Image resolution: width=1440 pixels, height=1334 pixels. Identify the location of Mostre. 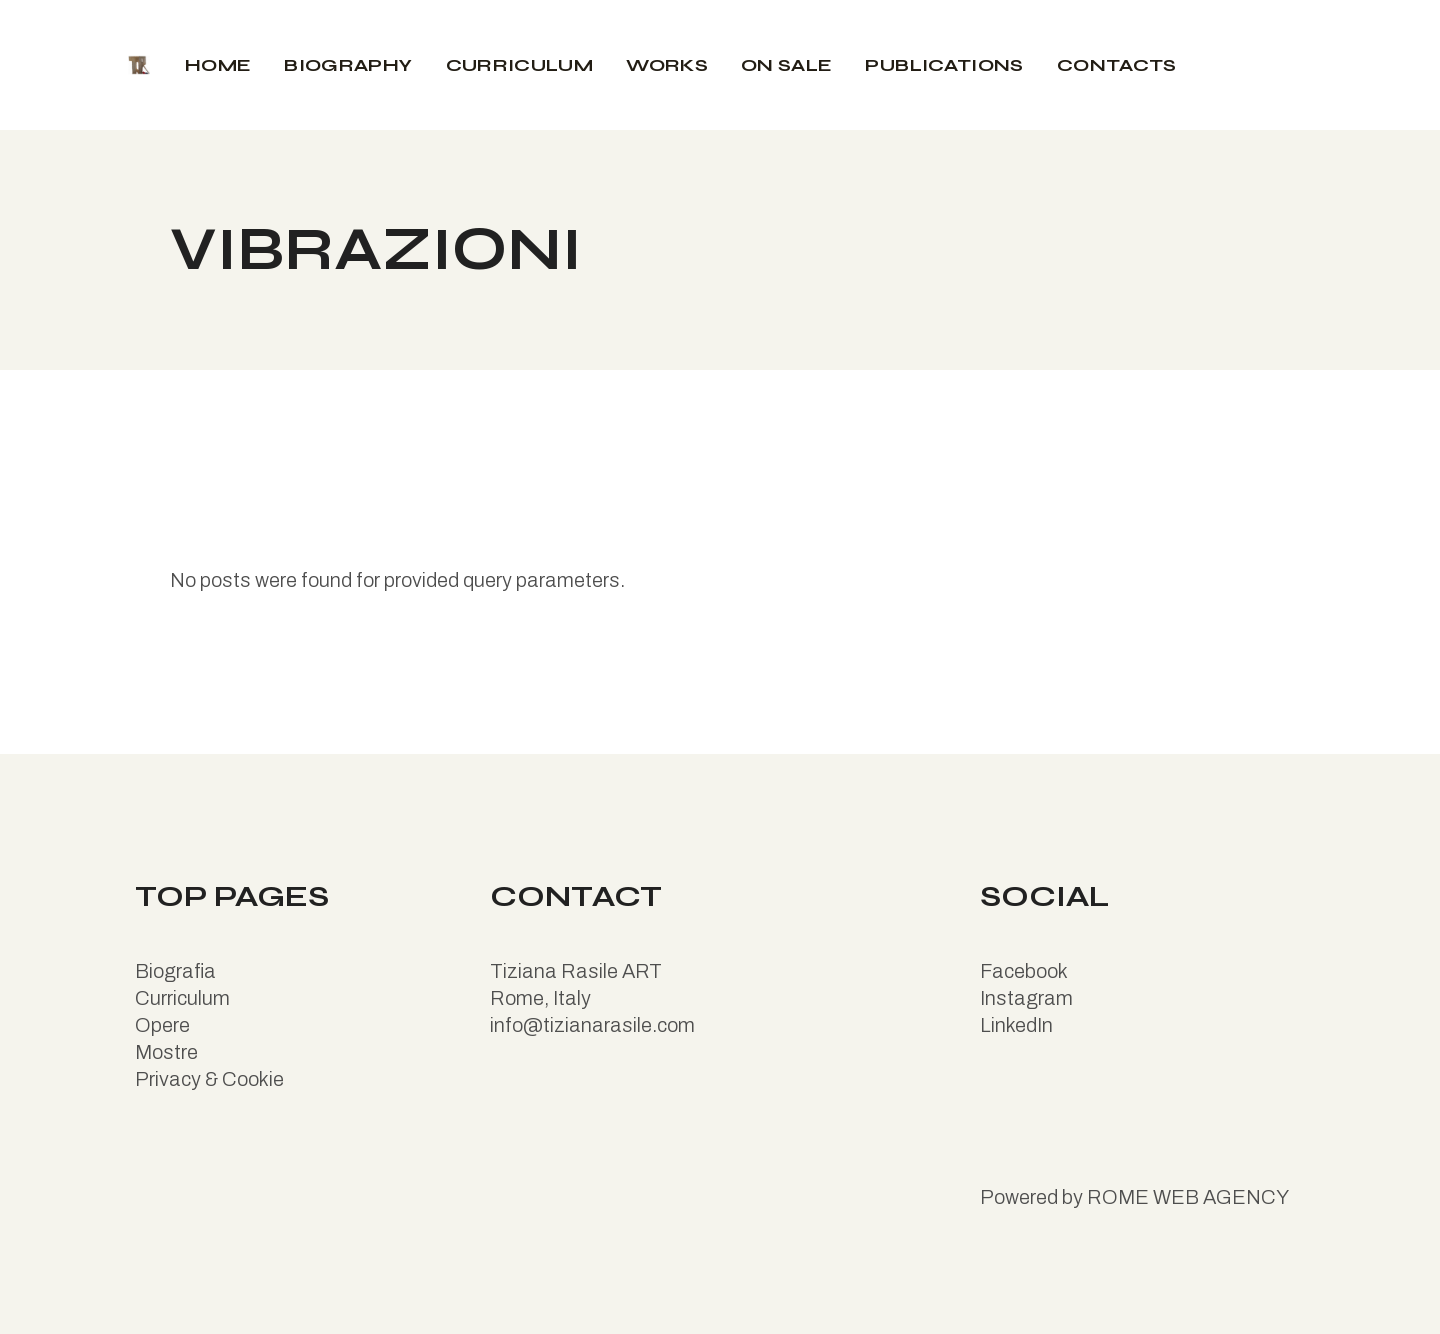
(166, 1052).